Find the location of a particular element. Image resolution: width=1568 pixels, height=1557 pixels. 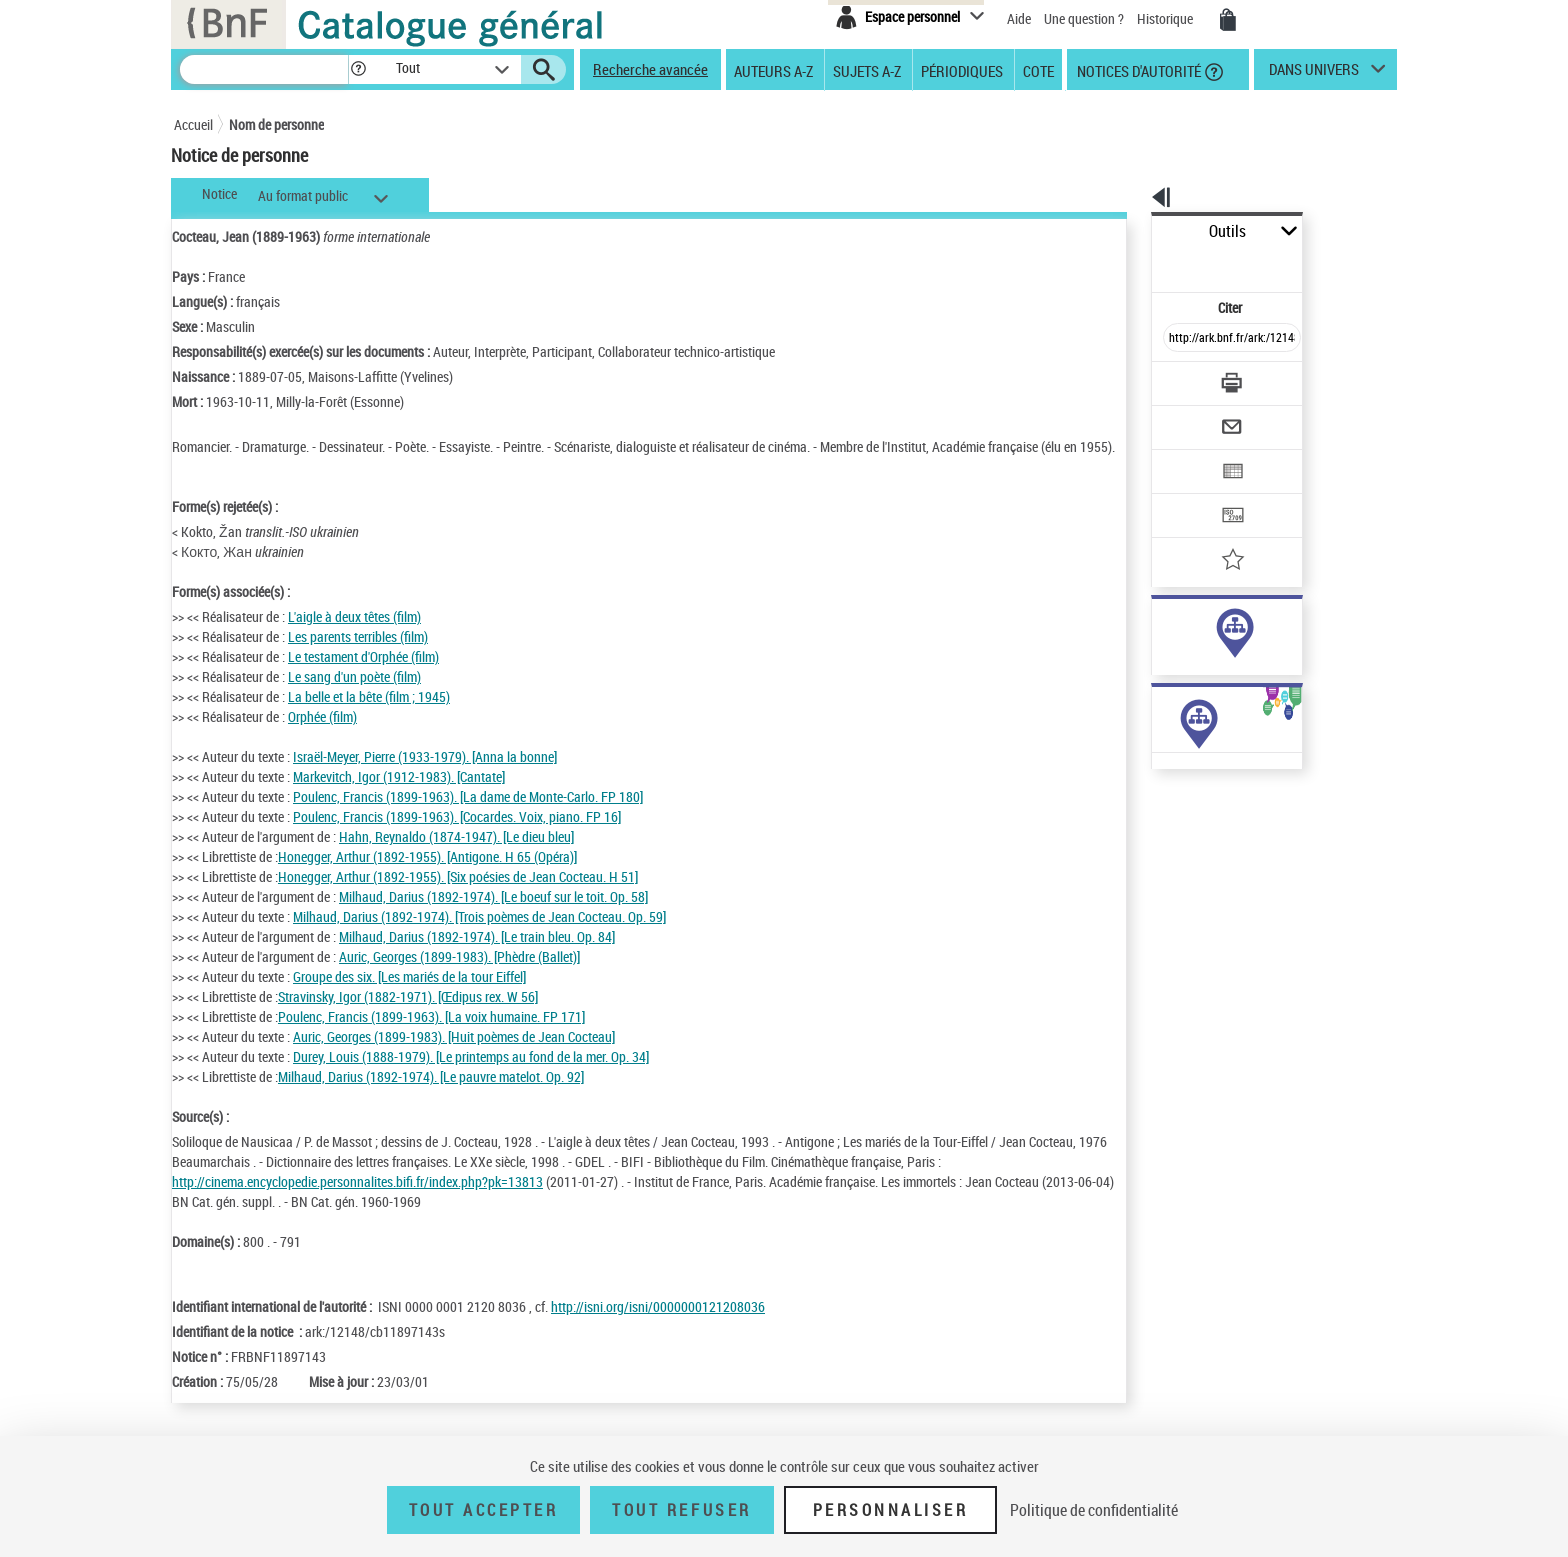

[Recherche] is located at coordinates (264, 69).